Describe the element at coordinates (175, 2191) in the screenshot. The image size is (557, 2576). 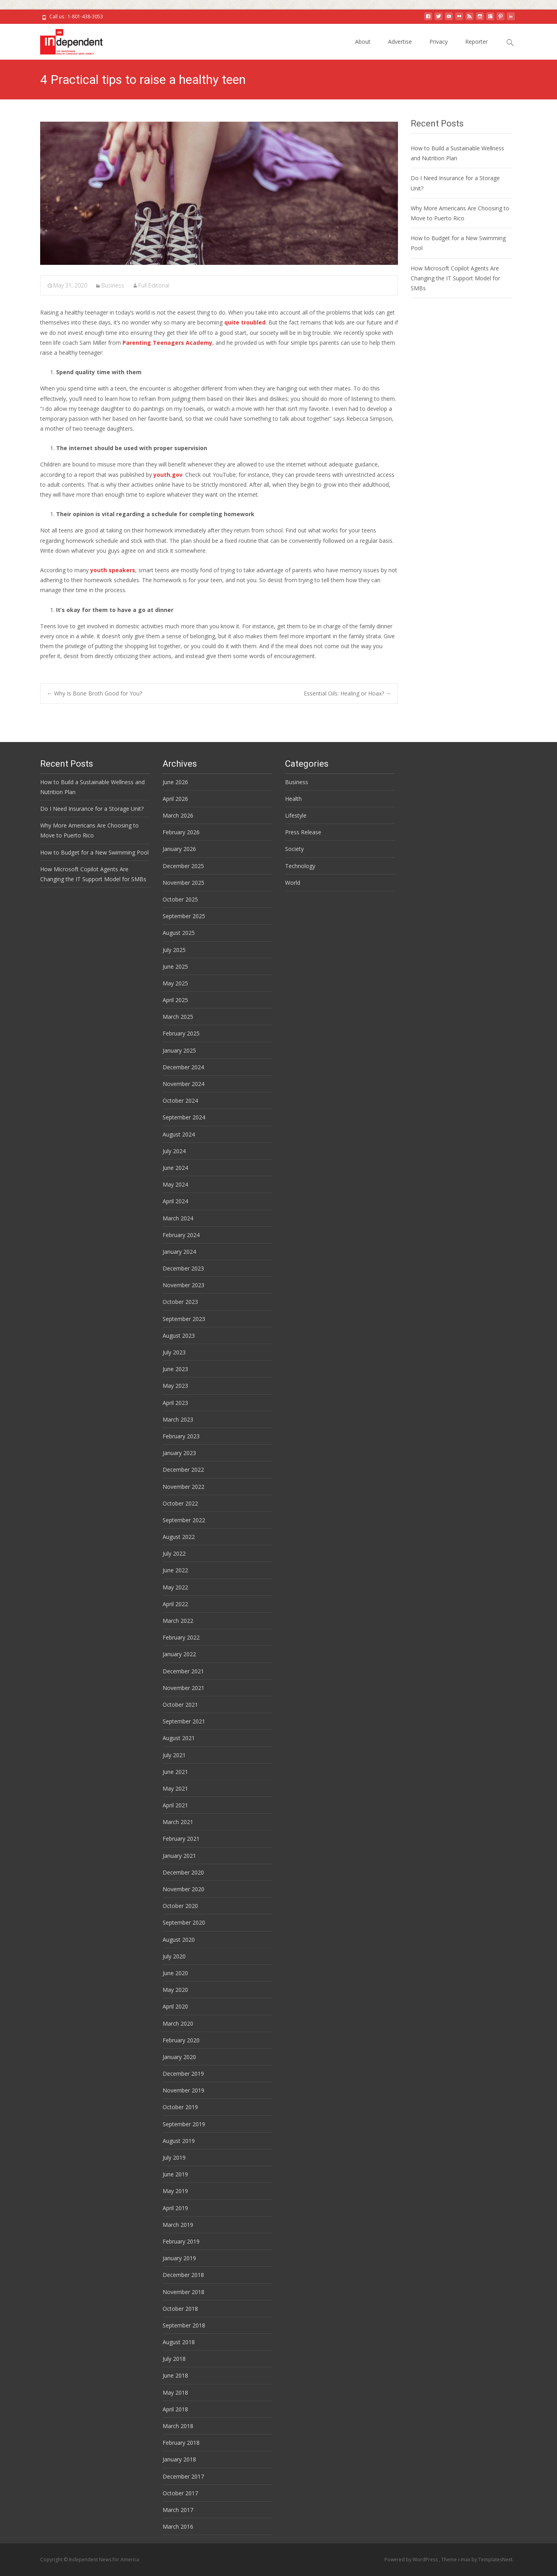
I see `May 2019` at that location.